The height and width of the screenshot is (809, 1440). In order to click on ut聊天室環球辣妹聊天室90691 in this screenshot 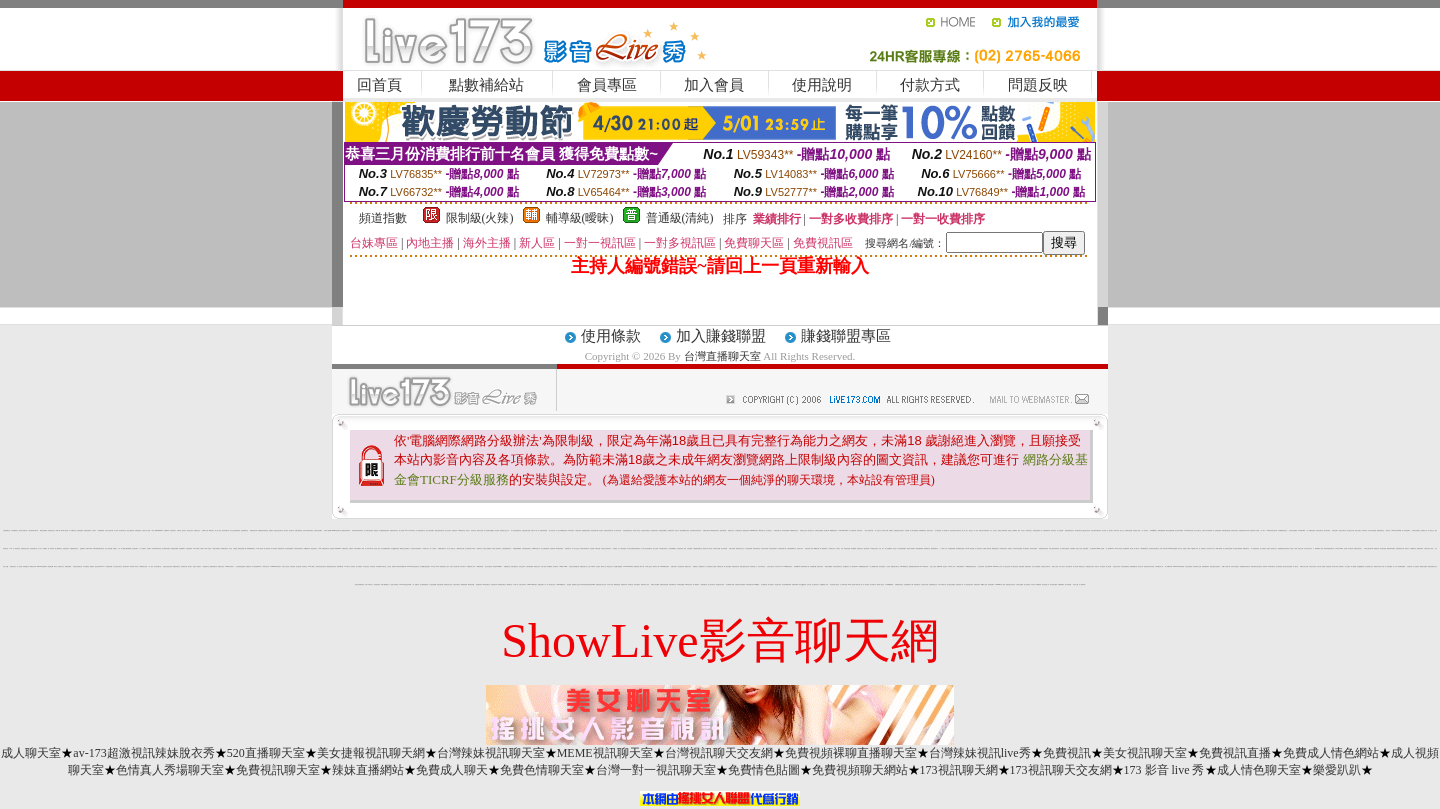, I will do `click(588, 584)`.